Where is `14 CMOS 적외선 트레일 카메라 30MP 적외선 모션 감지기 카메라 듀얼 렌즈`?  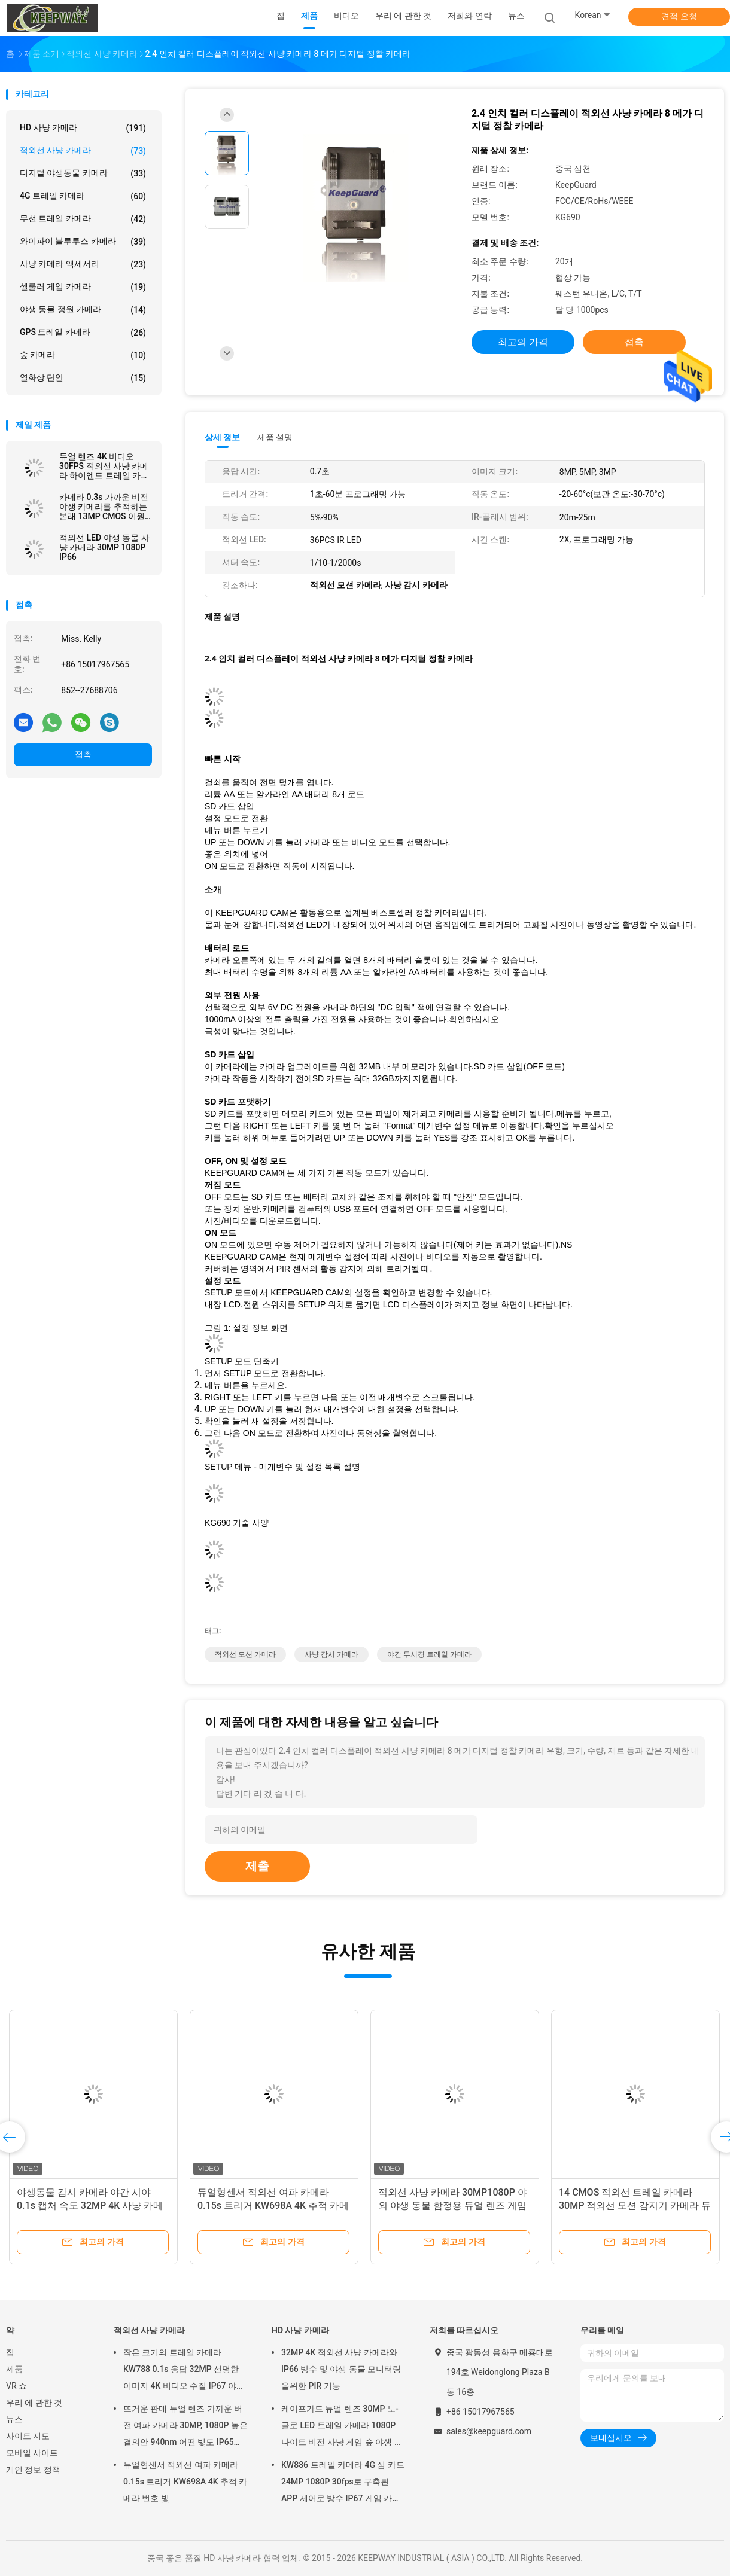 14 CMOS 적외선 트레일 카메라 30MP 적외선 모션 감지기 카메라 듀얼 렌즈 is located at coordinates (635, 2205).